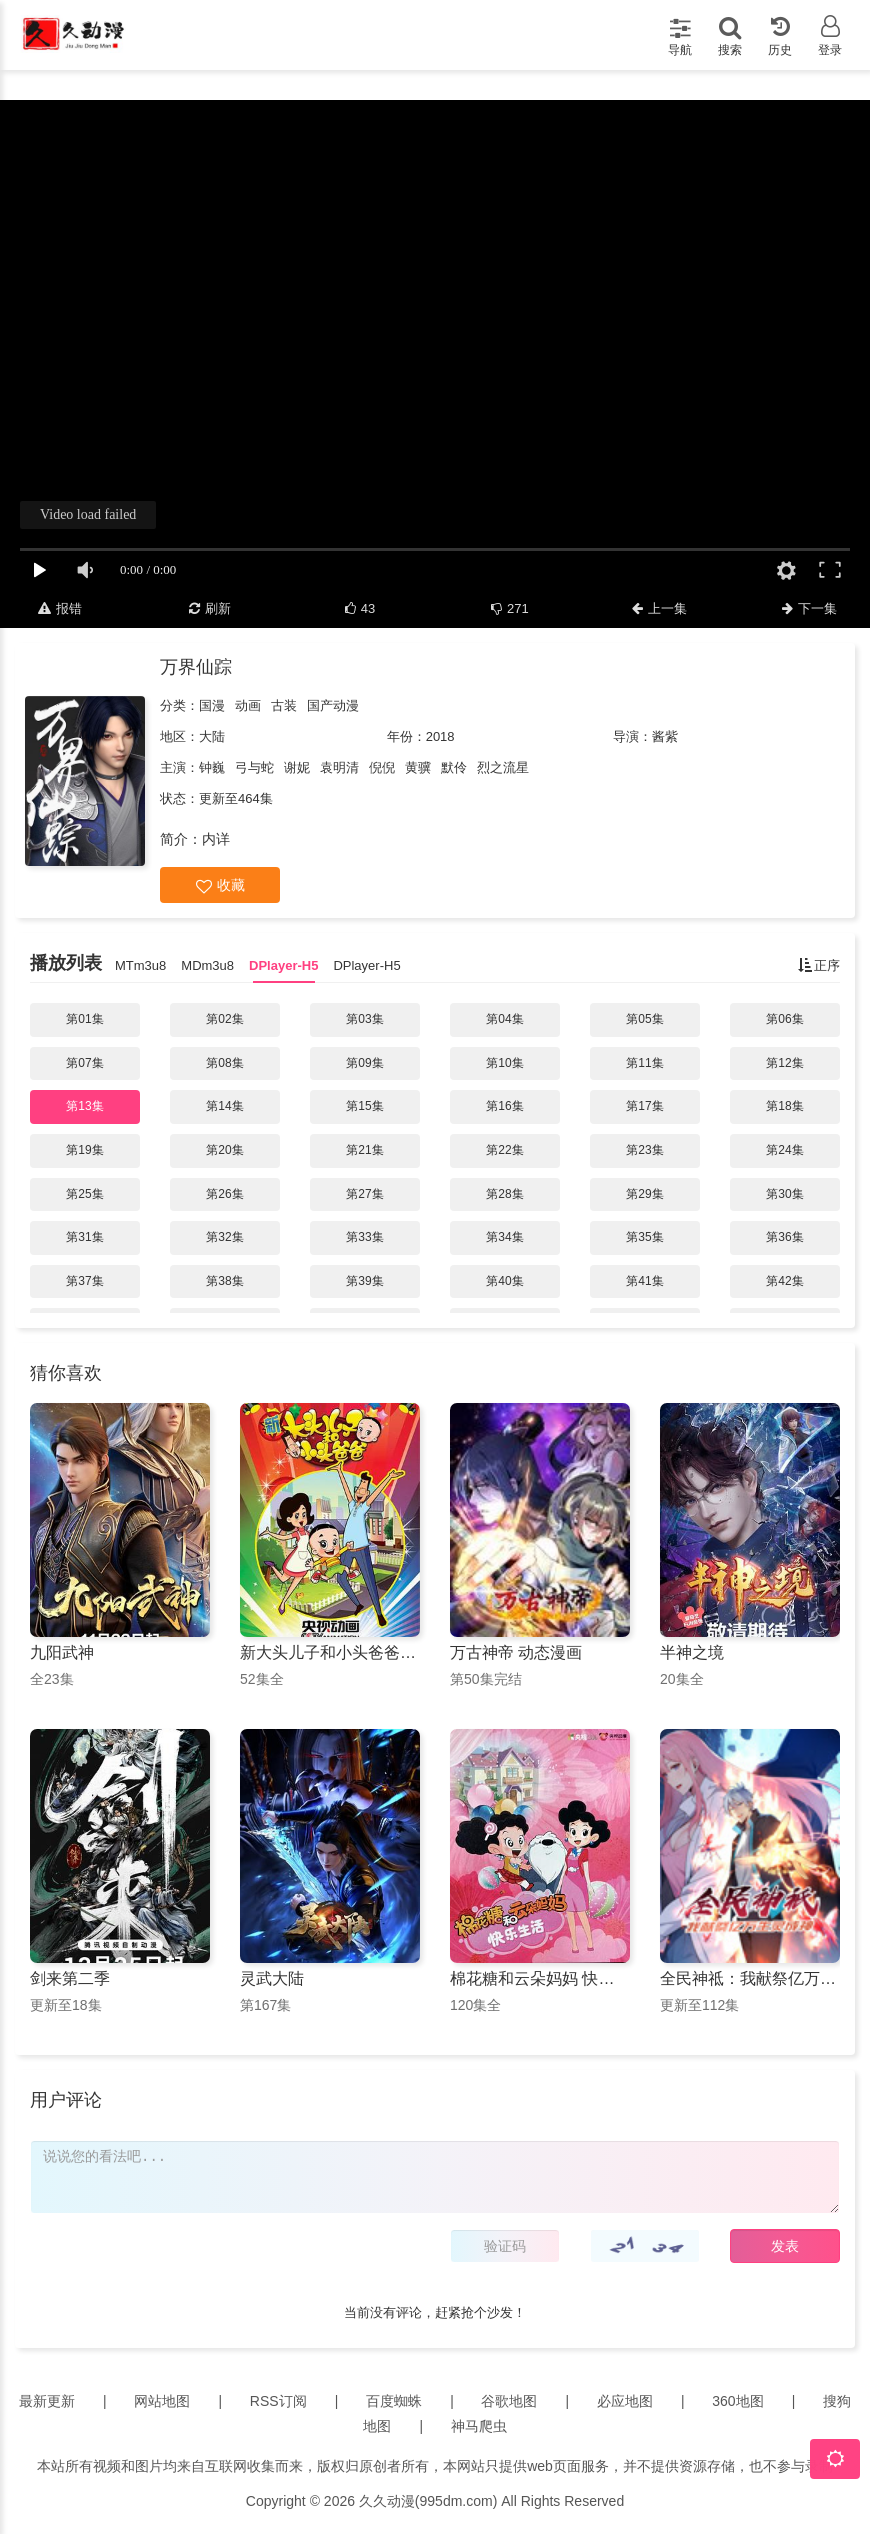 The width and height of the screenshot is (870, 2534). I want to click on 2018, so click(440, 736).